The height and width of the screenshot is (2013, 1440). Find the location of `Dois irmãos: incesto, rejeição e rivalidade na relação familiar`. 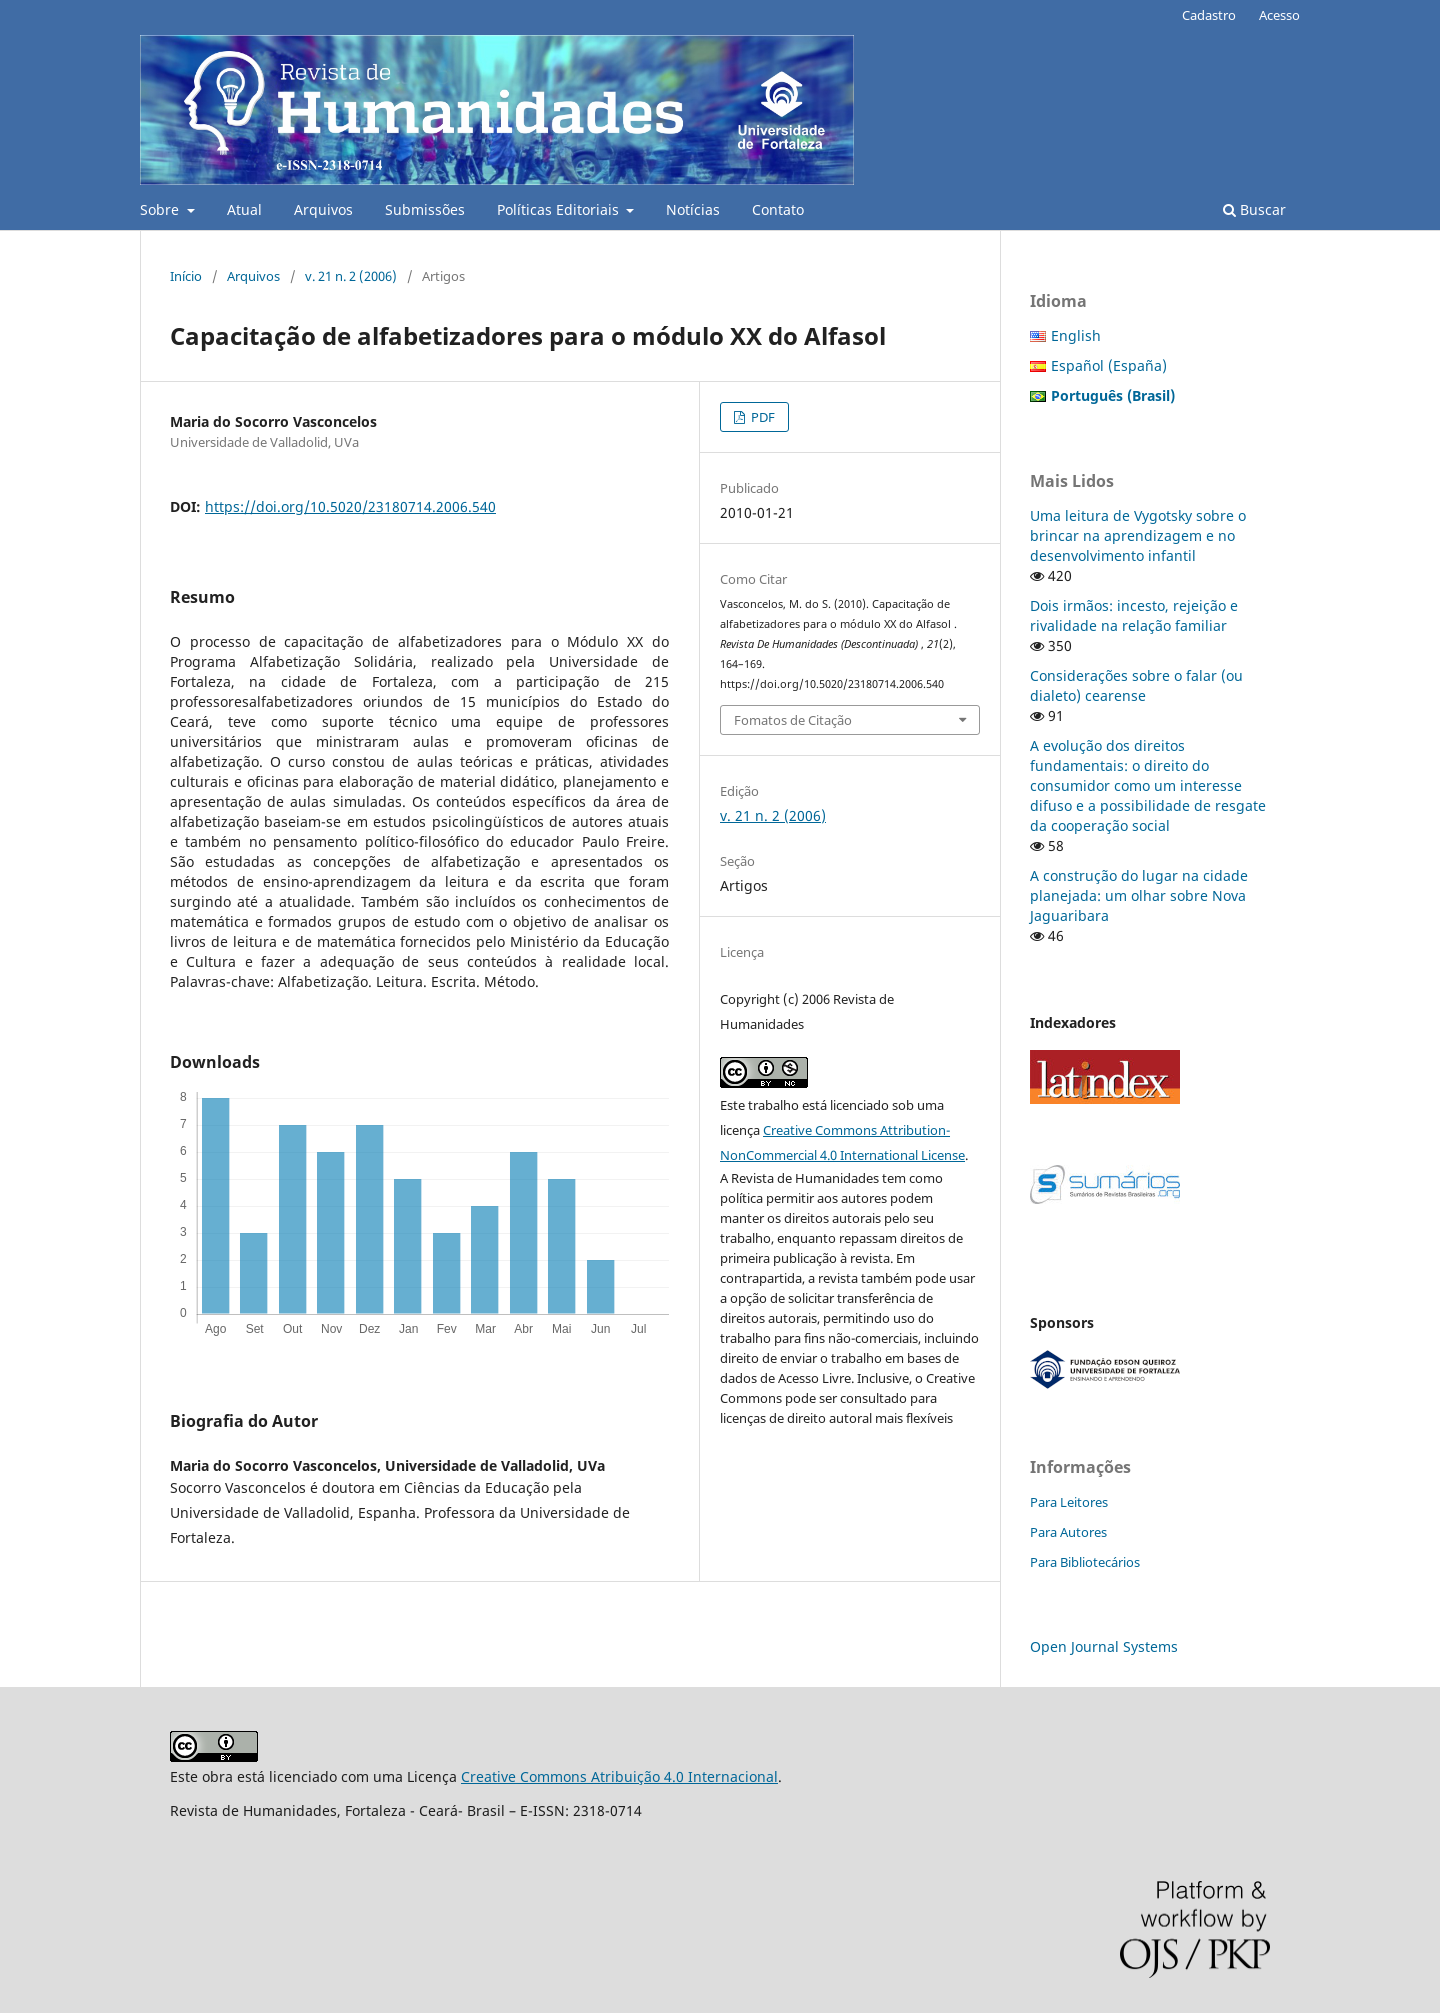

Dois irmãos: incesto, rejeição e rivalidade na relação familiar is located at coordinates (1134, 615).